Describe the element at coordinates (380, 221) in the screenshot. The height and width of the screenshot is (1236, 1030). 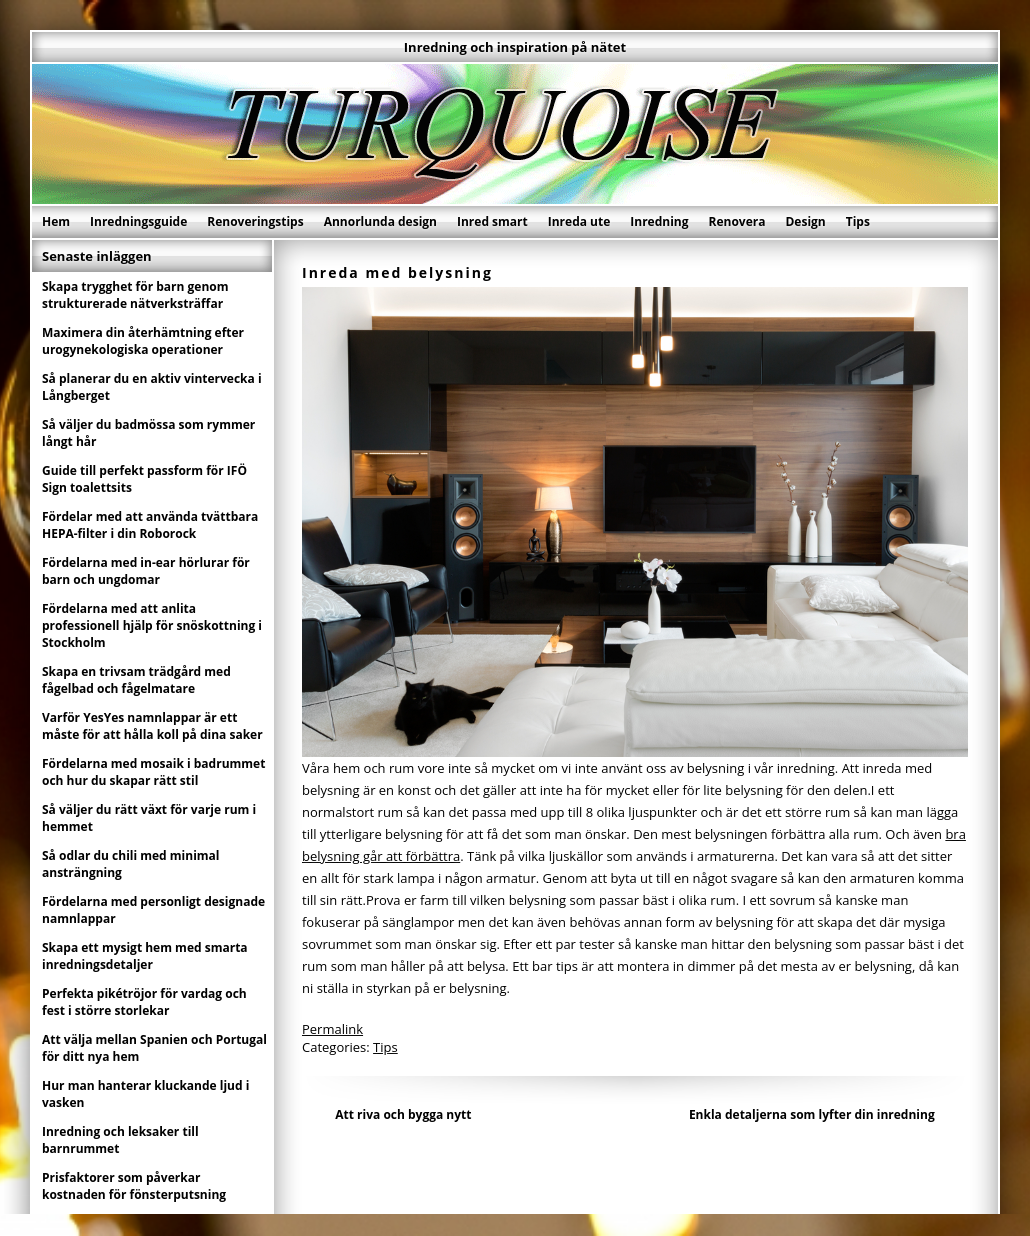
I see `Annorlunda design` at that location.